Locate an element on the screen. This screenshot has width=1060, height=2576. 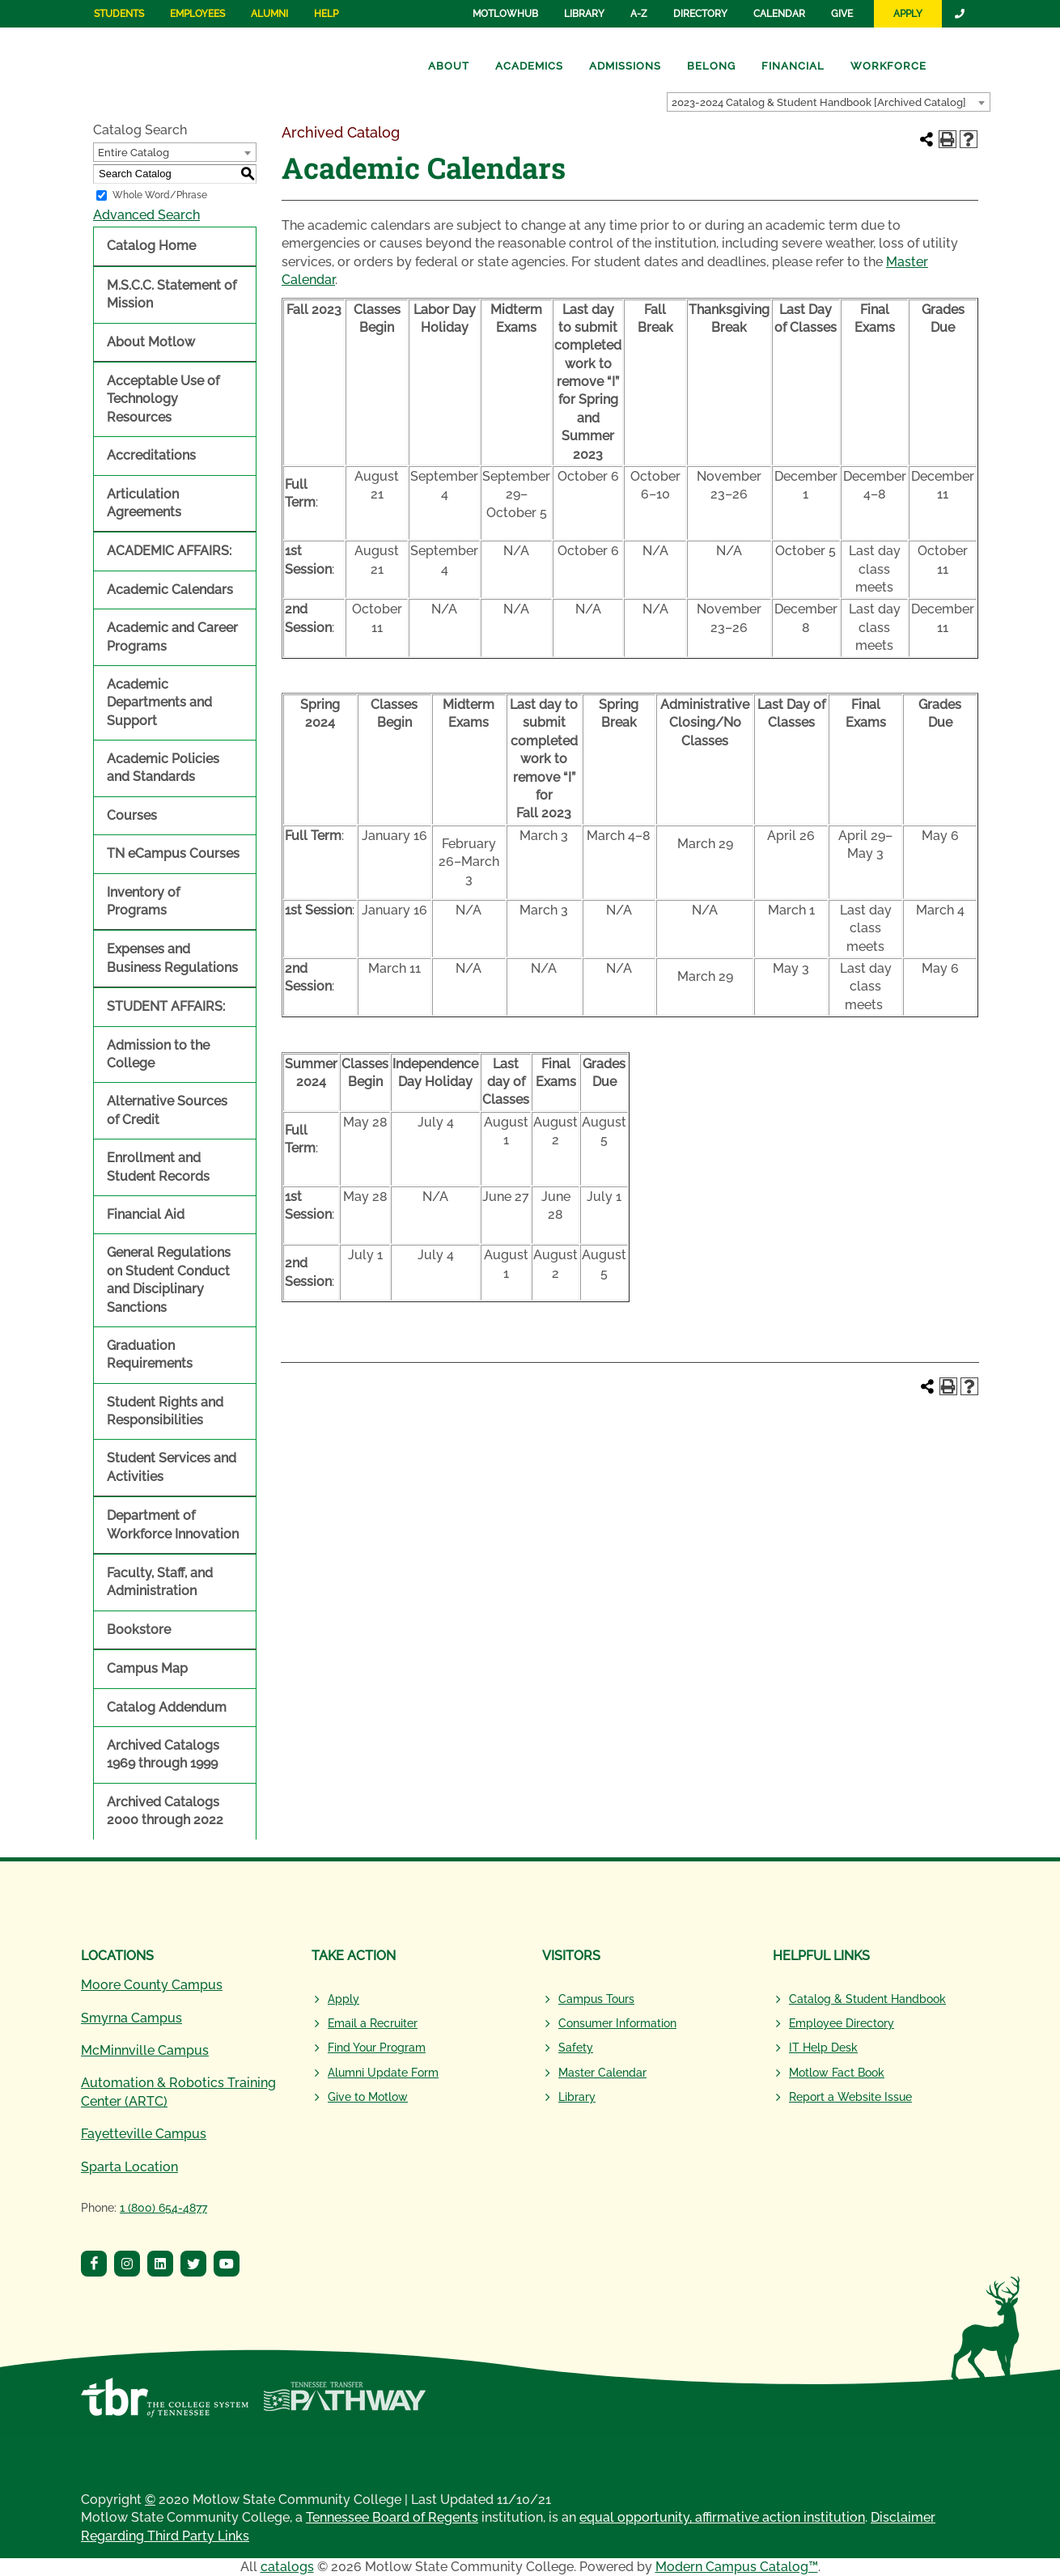
McMinnville Campus is located at coordinates (145, 2050).